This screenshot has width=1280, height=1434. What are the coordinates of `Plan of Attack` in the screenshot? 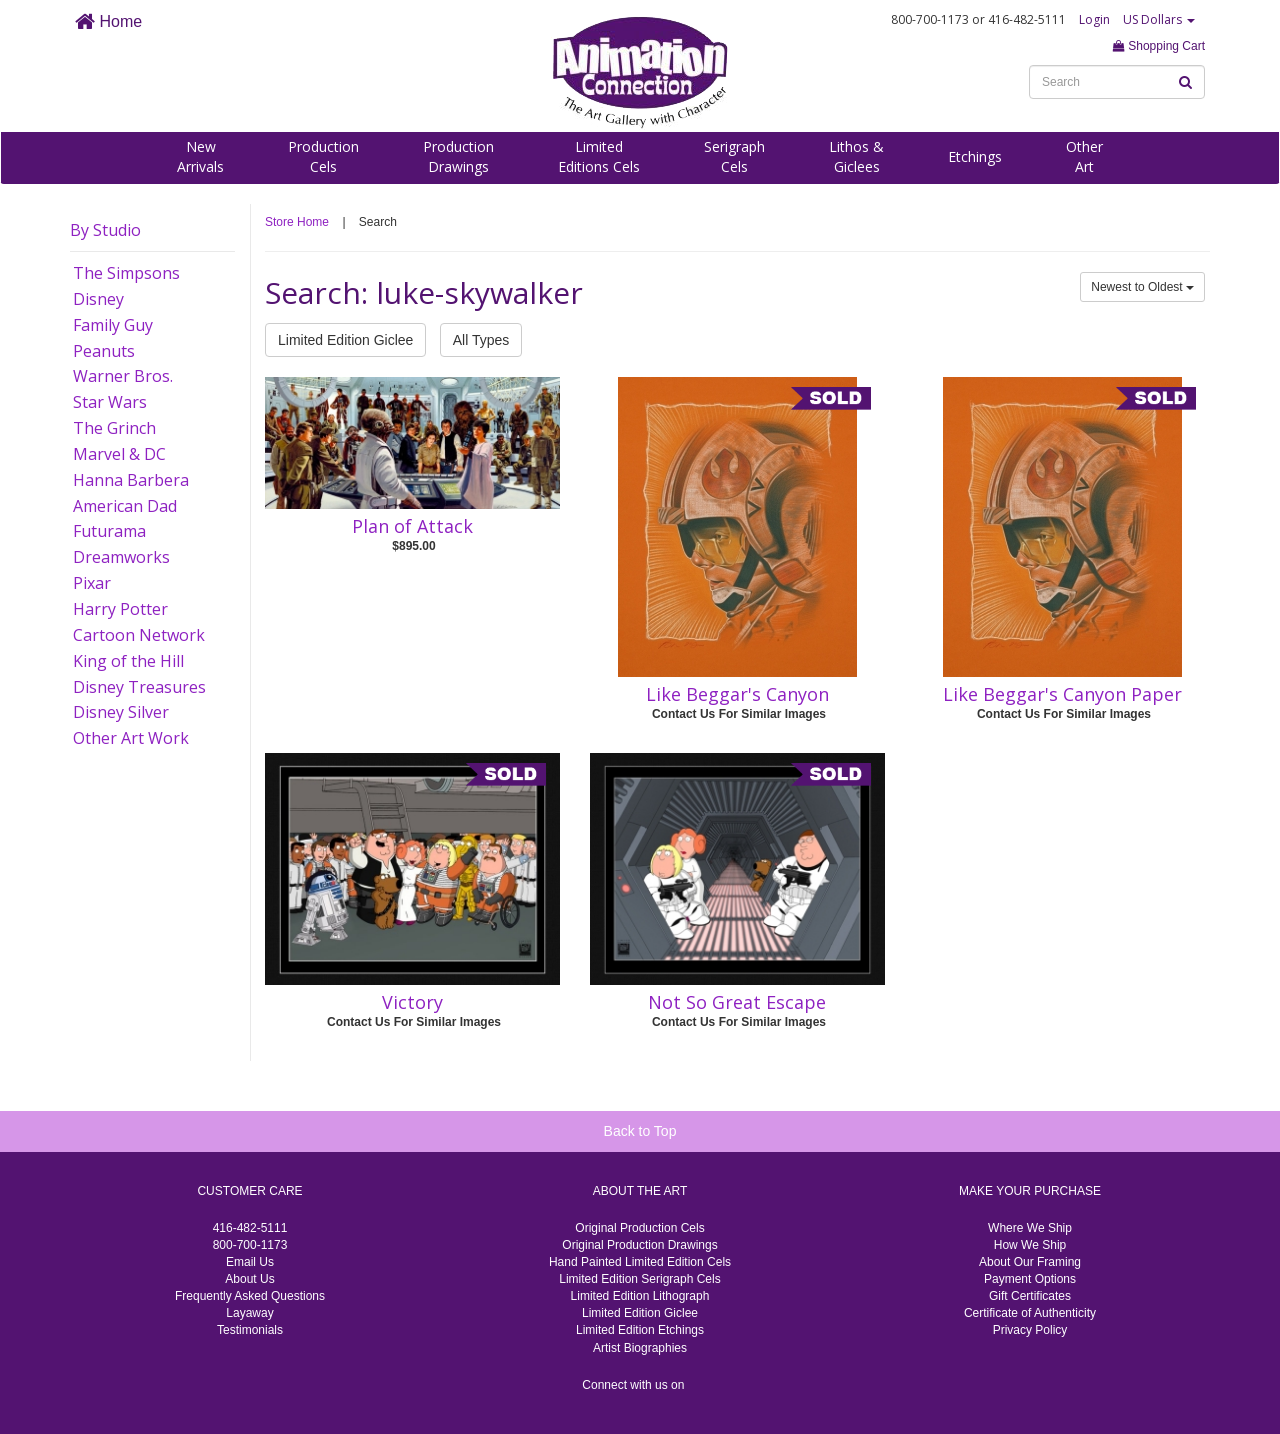 It's located at (412, 526).